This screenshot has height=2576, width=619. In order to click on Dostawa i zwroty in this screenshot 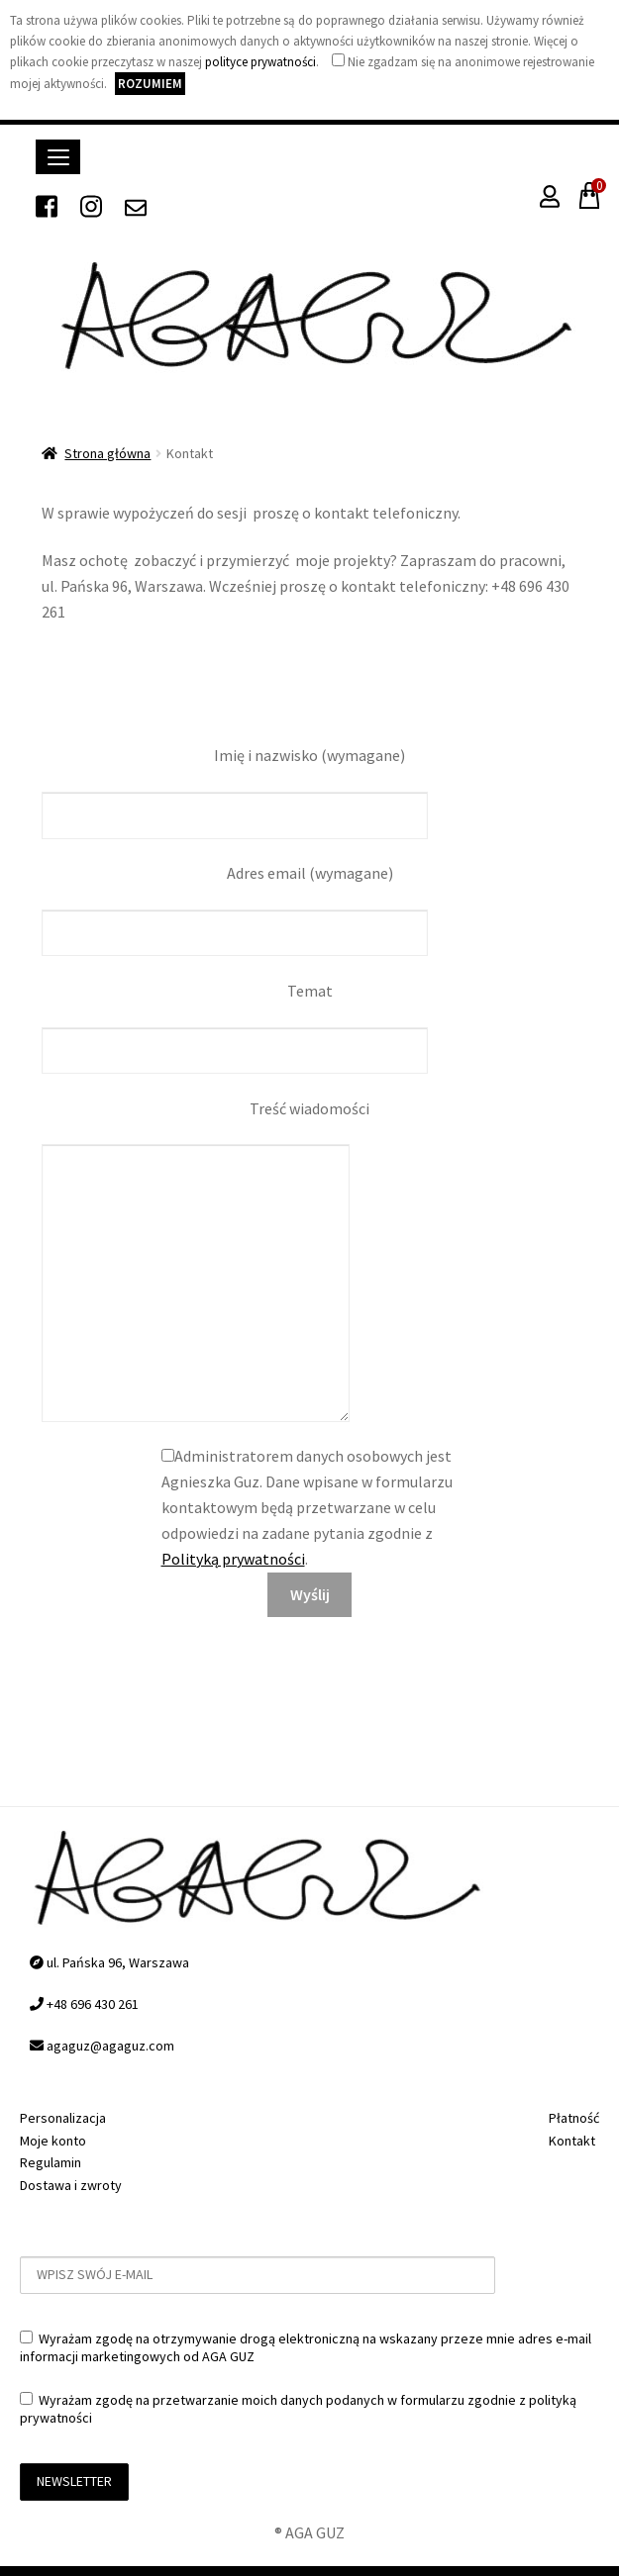, I will do `click(71, 2185)`.